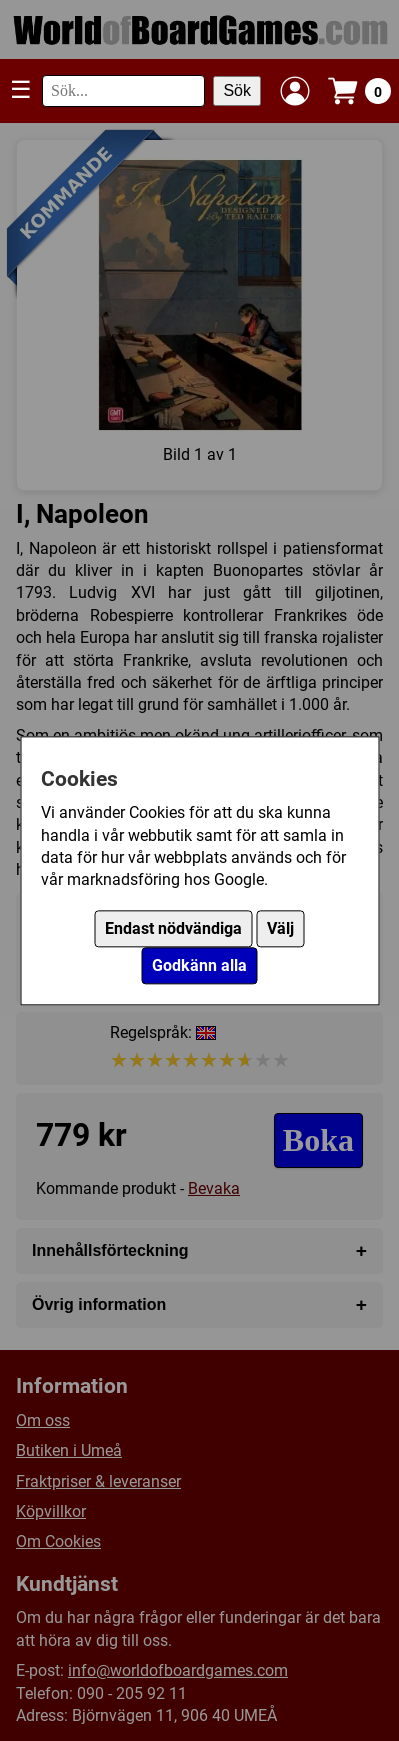 The image size is (399, 1741). Describe the element at coordinates (173, 928) in the screenshot. I see `Endast nödvändiga` at that location.